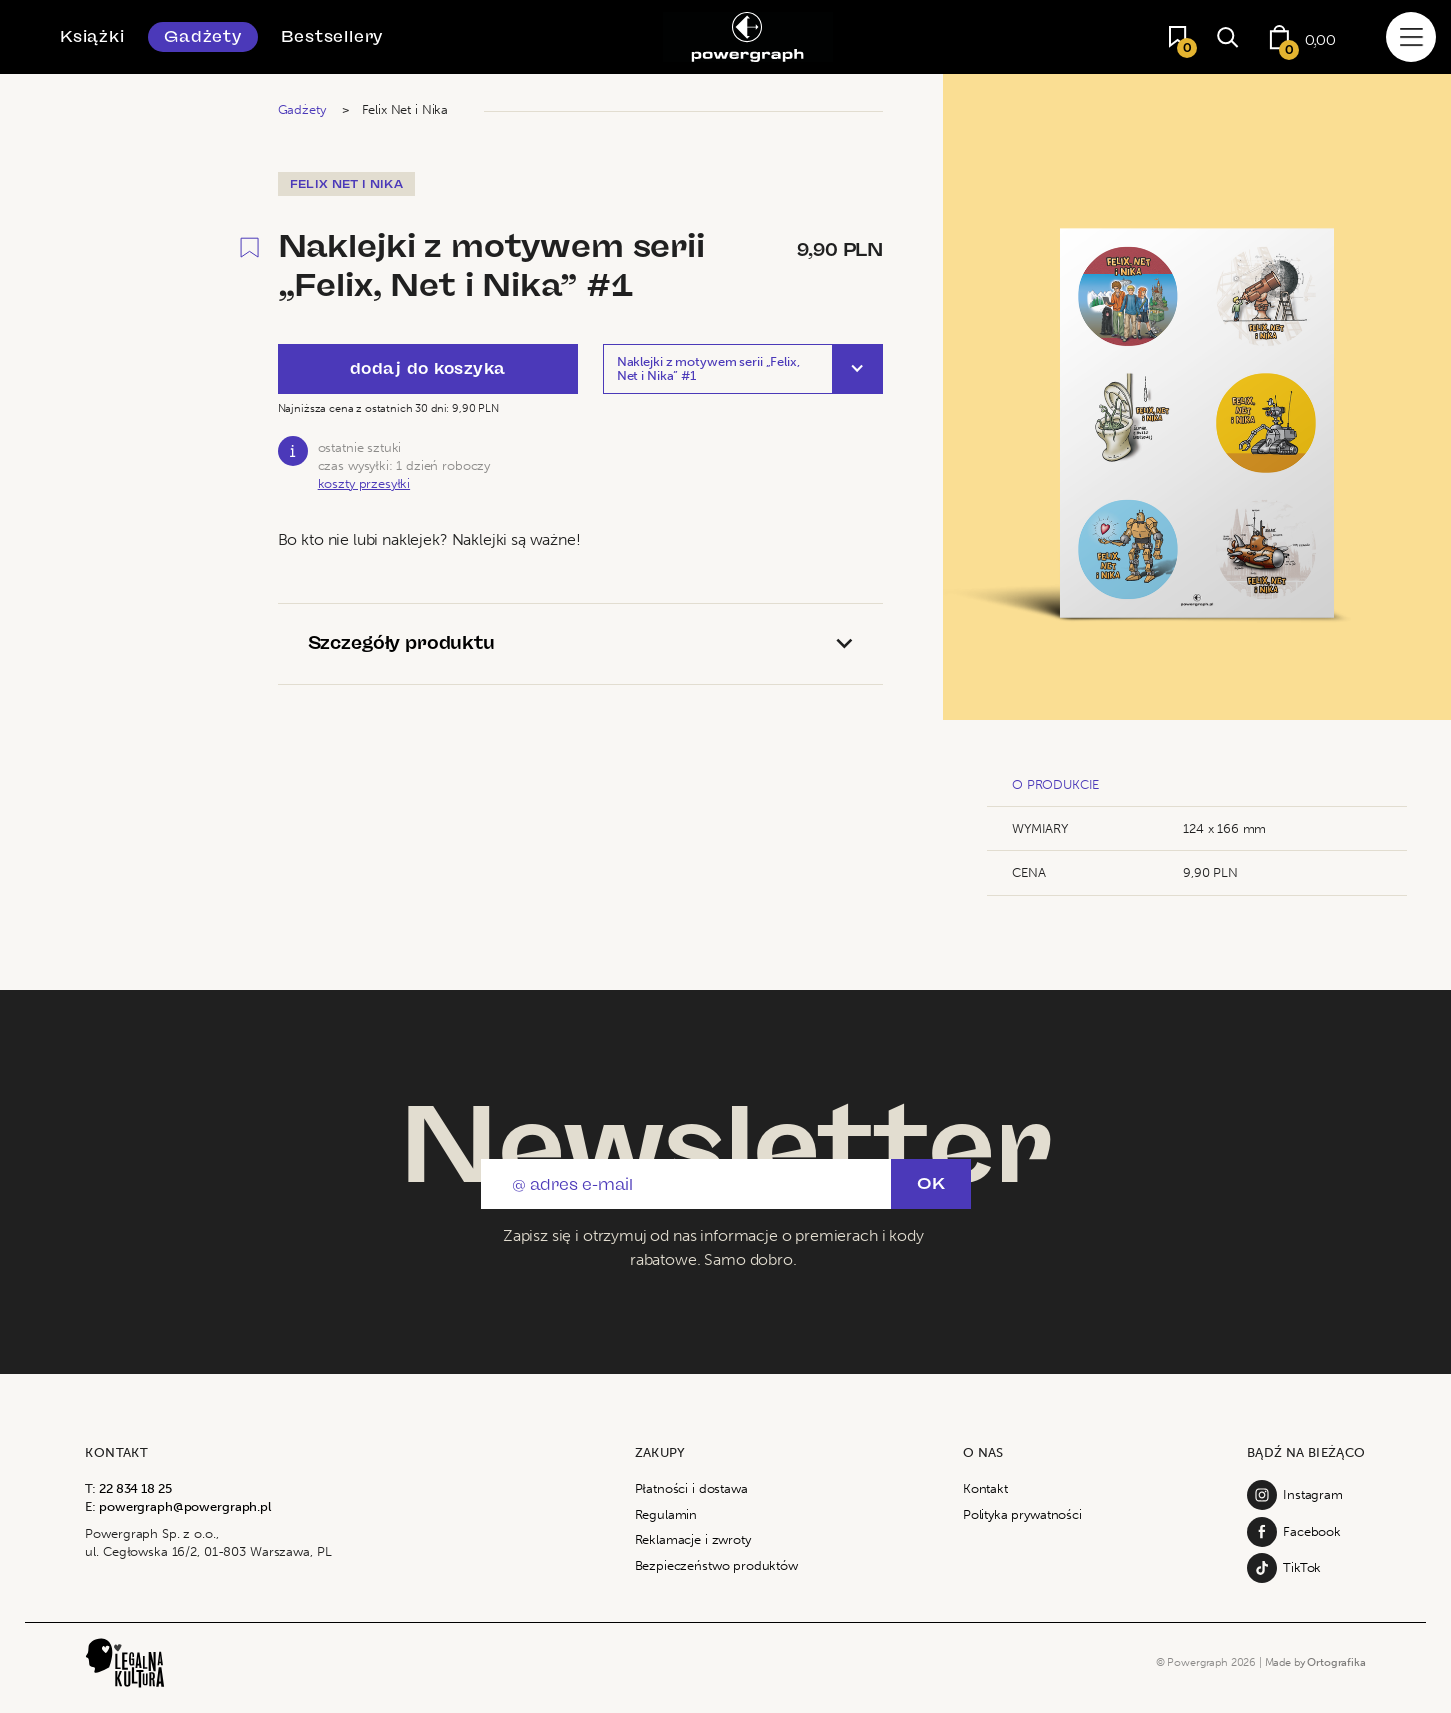 The image size is (1451, 1713). Describe the element at coordinates (135, 1488) in the screenshot. I see `22 834 18 25` at that location.